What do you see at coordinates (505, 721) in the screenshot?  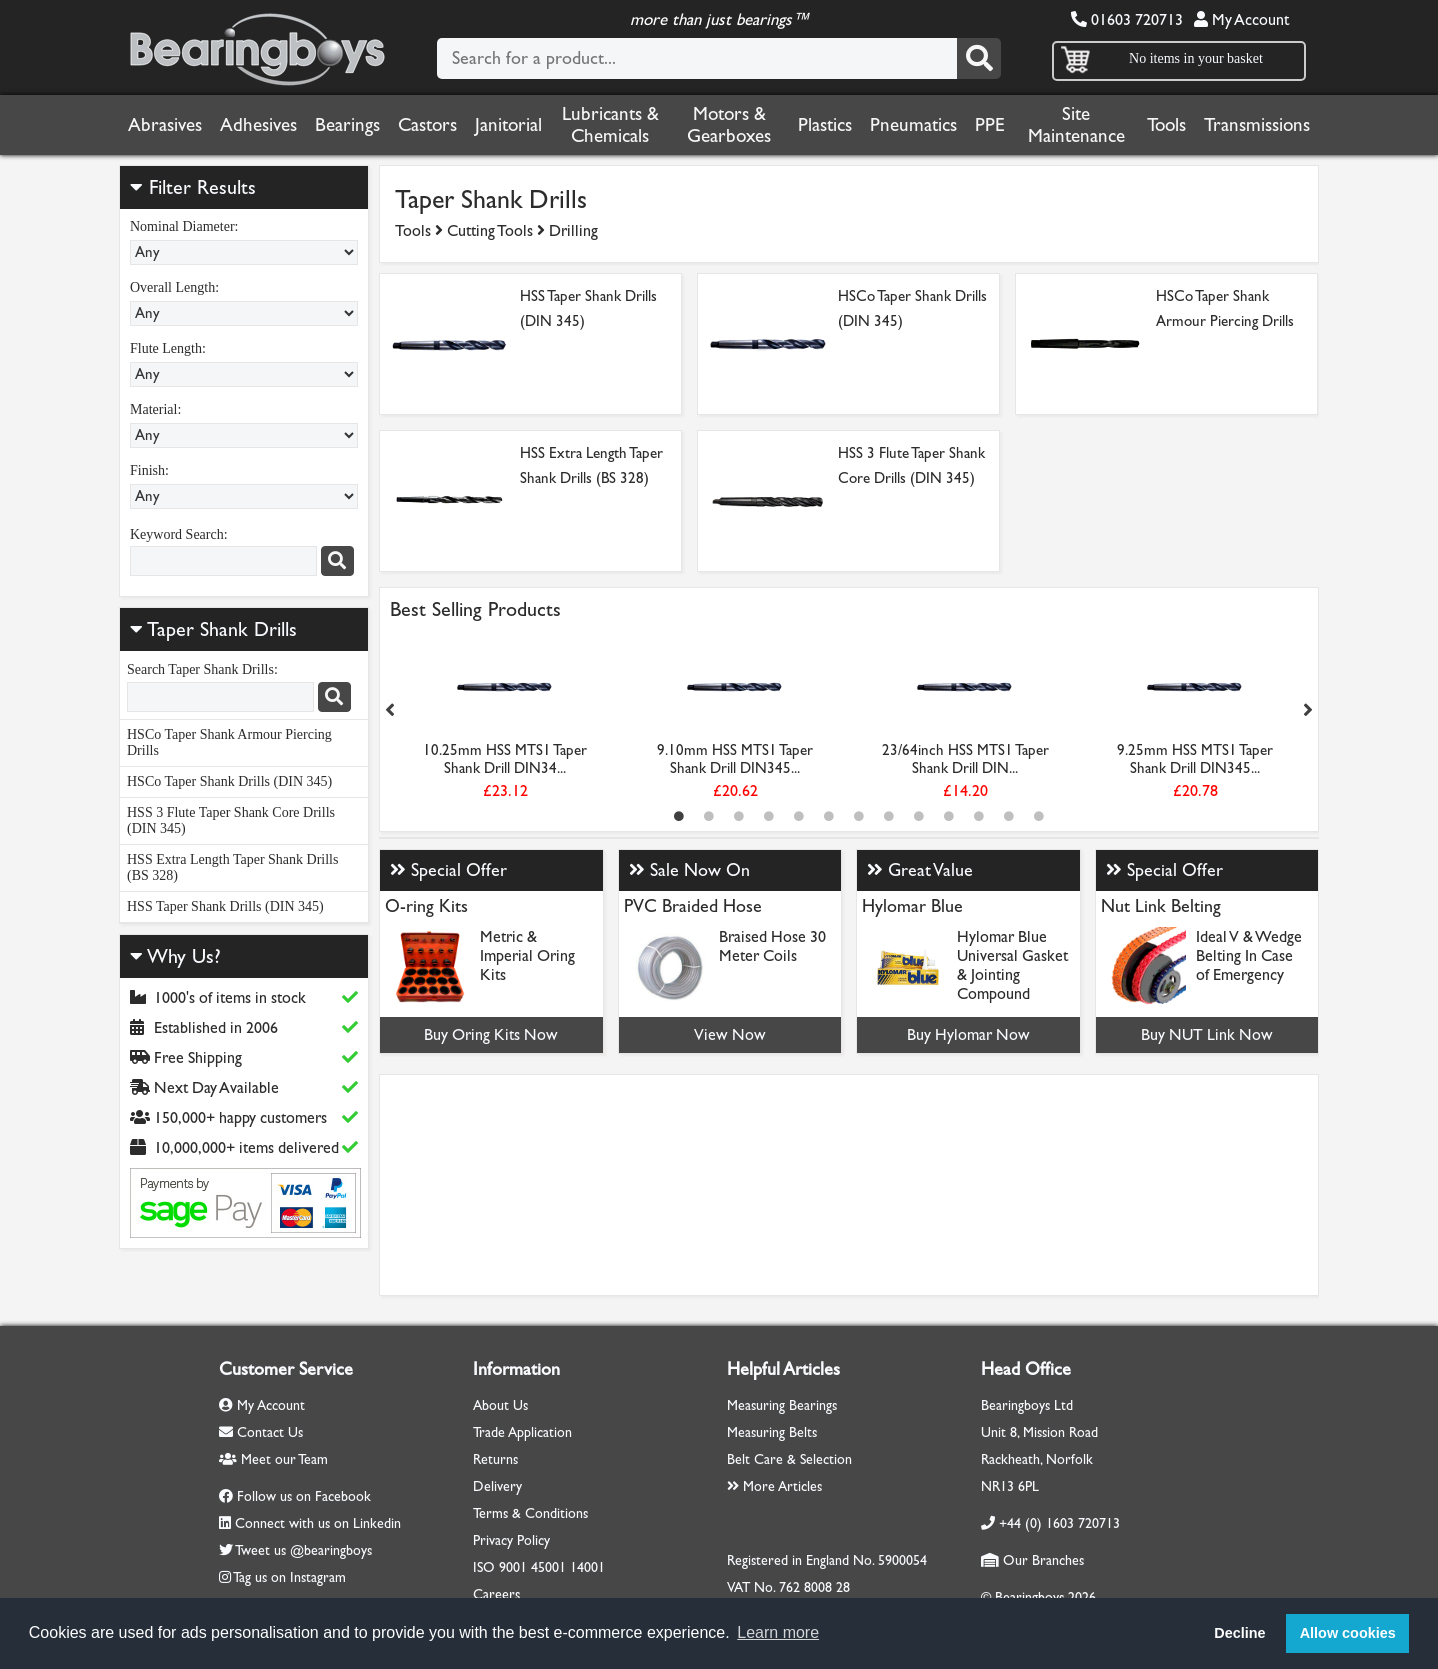 I see `[tabpanel]` at bounding box center [505, 721].